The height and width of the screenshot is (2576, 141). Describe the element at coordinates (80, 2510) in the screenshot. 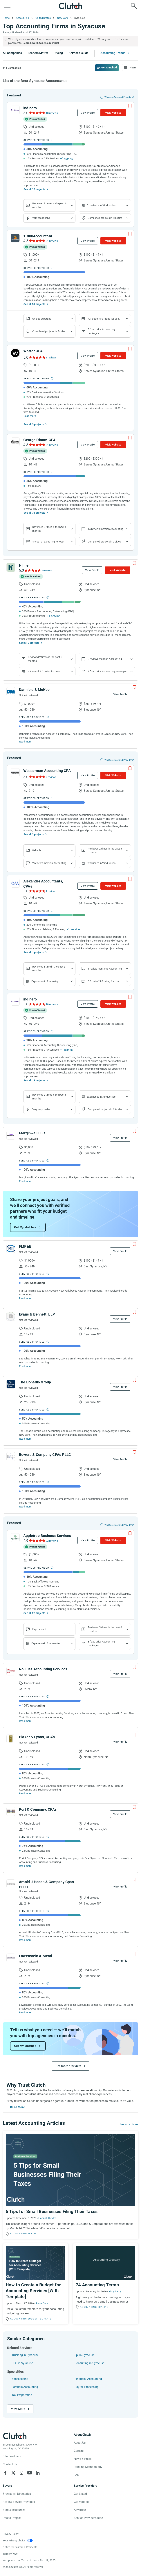

I see `Advertise` at that location.